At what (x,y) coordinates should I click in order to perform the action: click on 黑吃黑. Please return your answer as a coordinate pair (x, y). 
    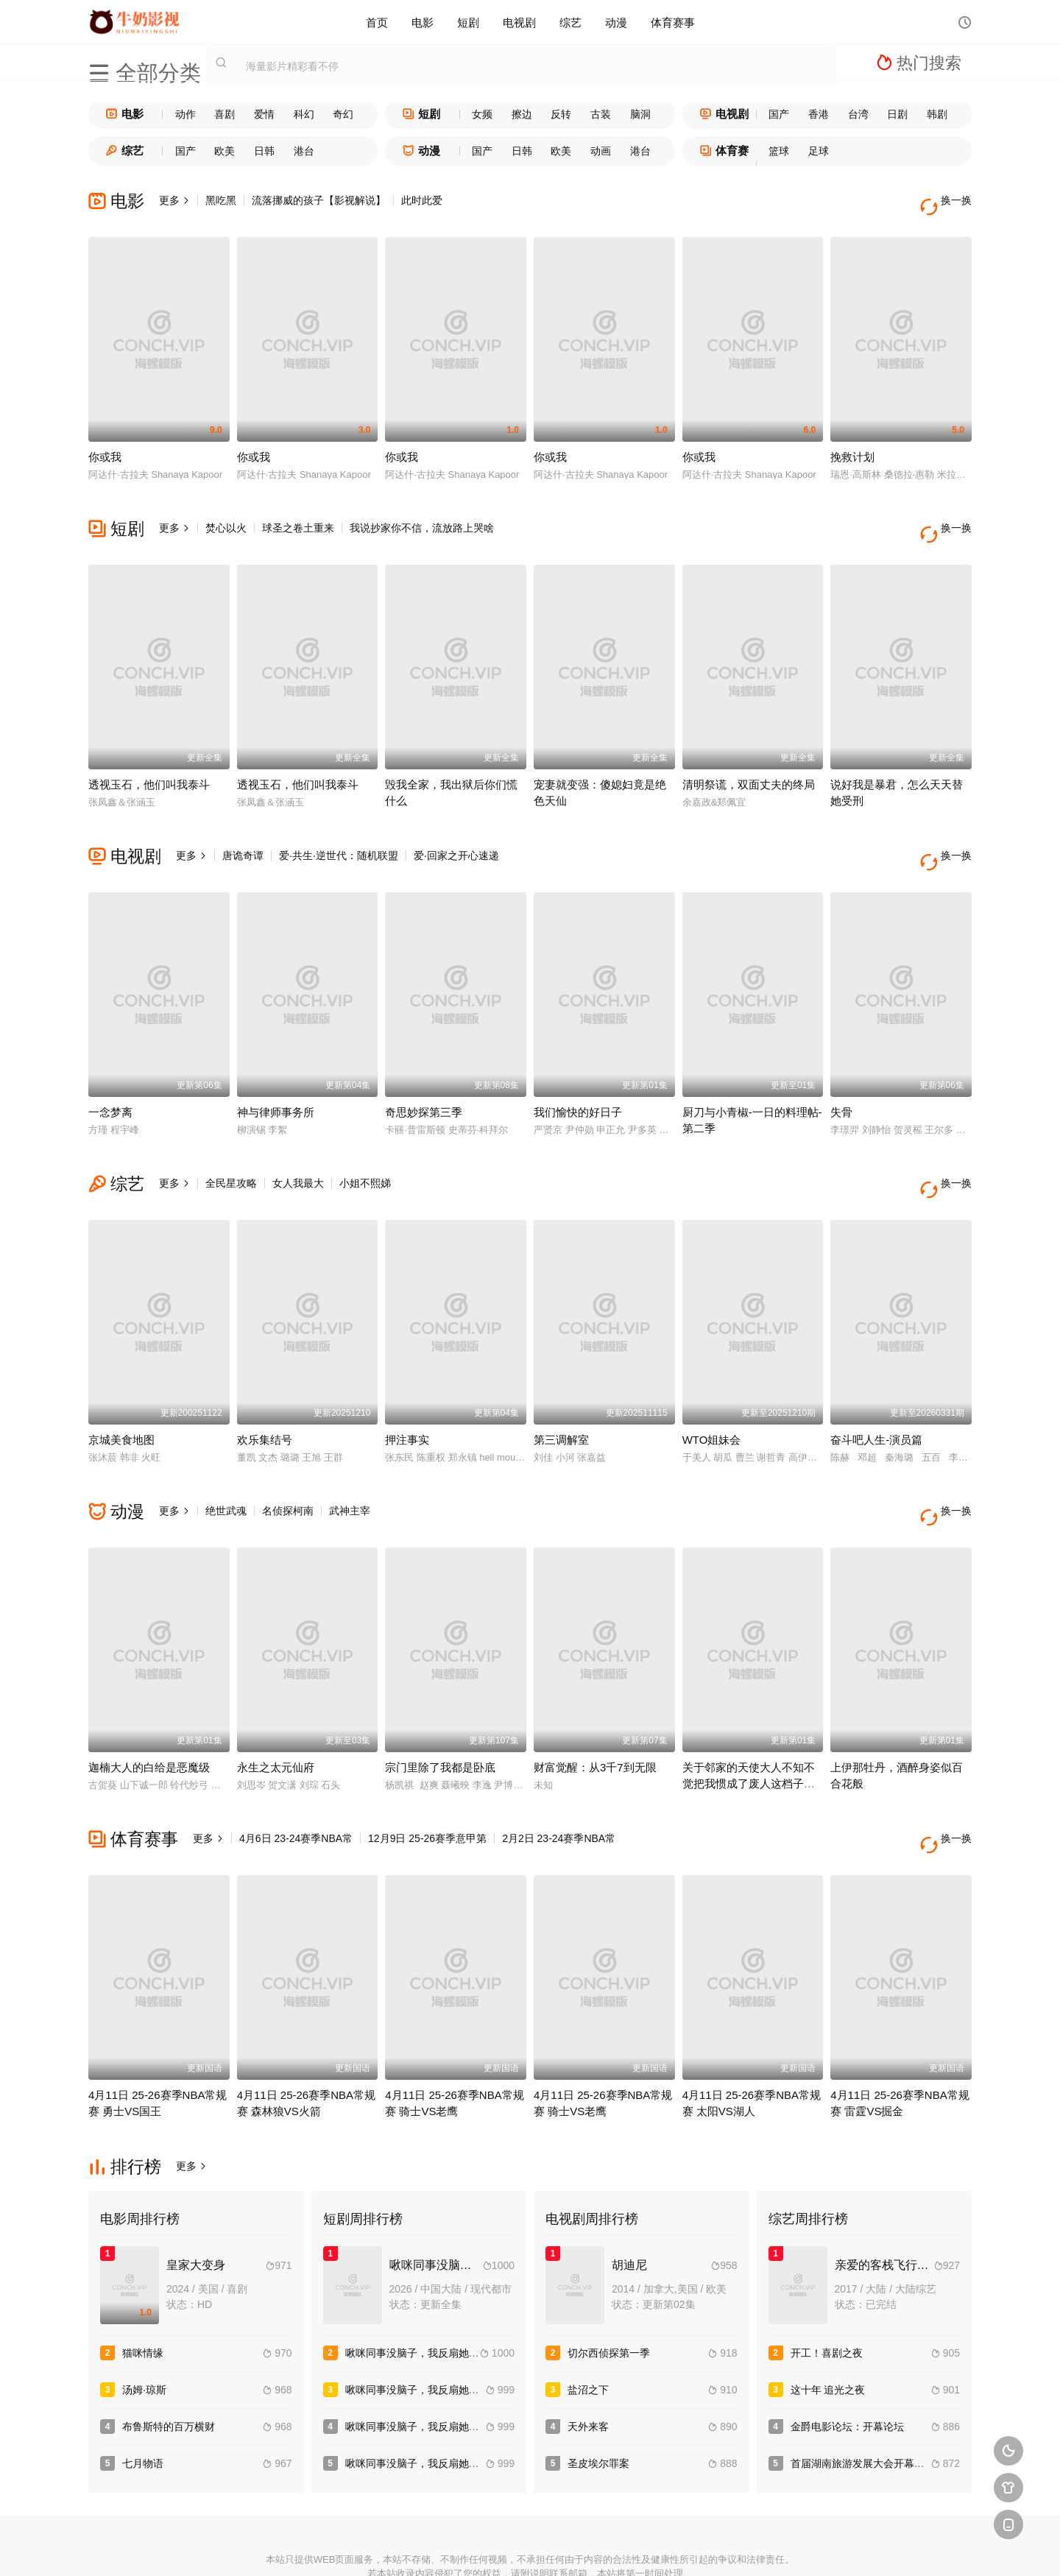
    Looking at the image, I should click on (220, 200).